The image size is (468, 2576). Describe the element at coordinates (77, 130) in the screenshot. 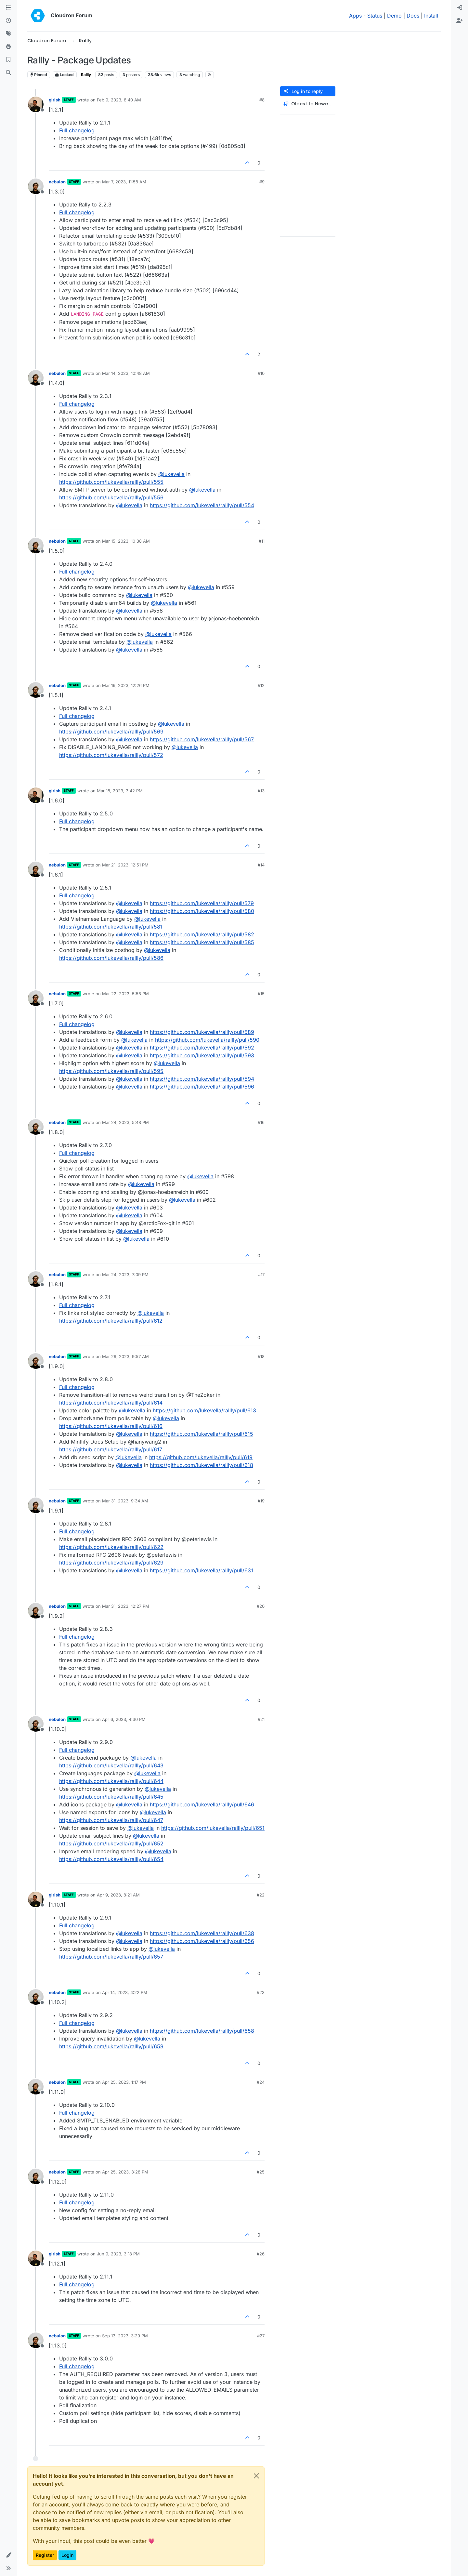

I see `Full changelog` at that location.